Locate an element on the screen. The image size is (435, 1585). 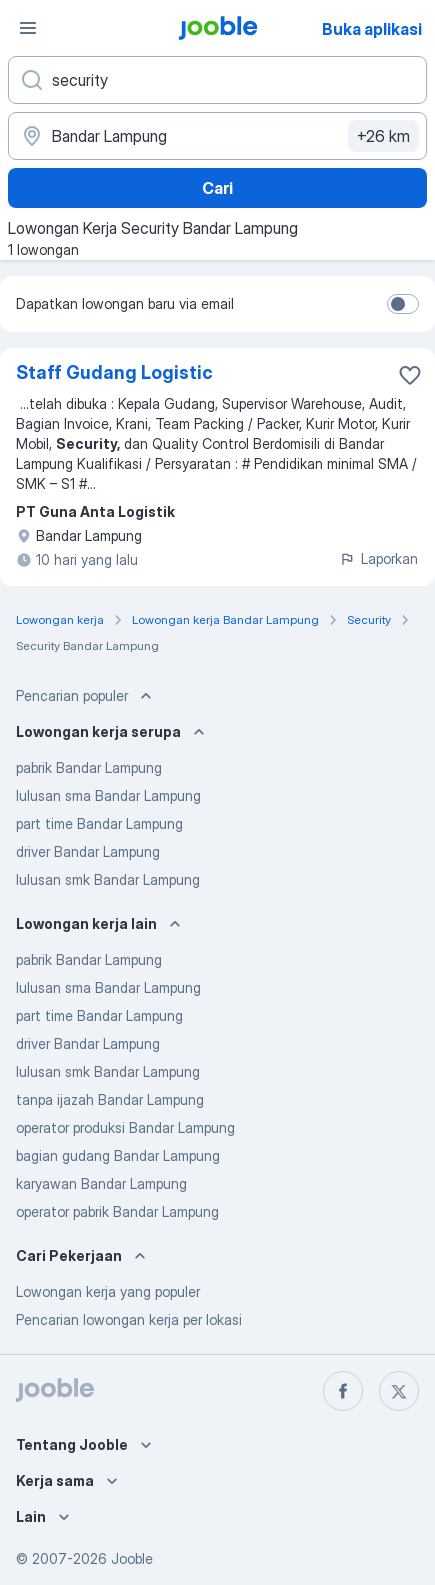
Lowongan kerja yang populer is located at coordinates (108, 1291).